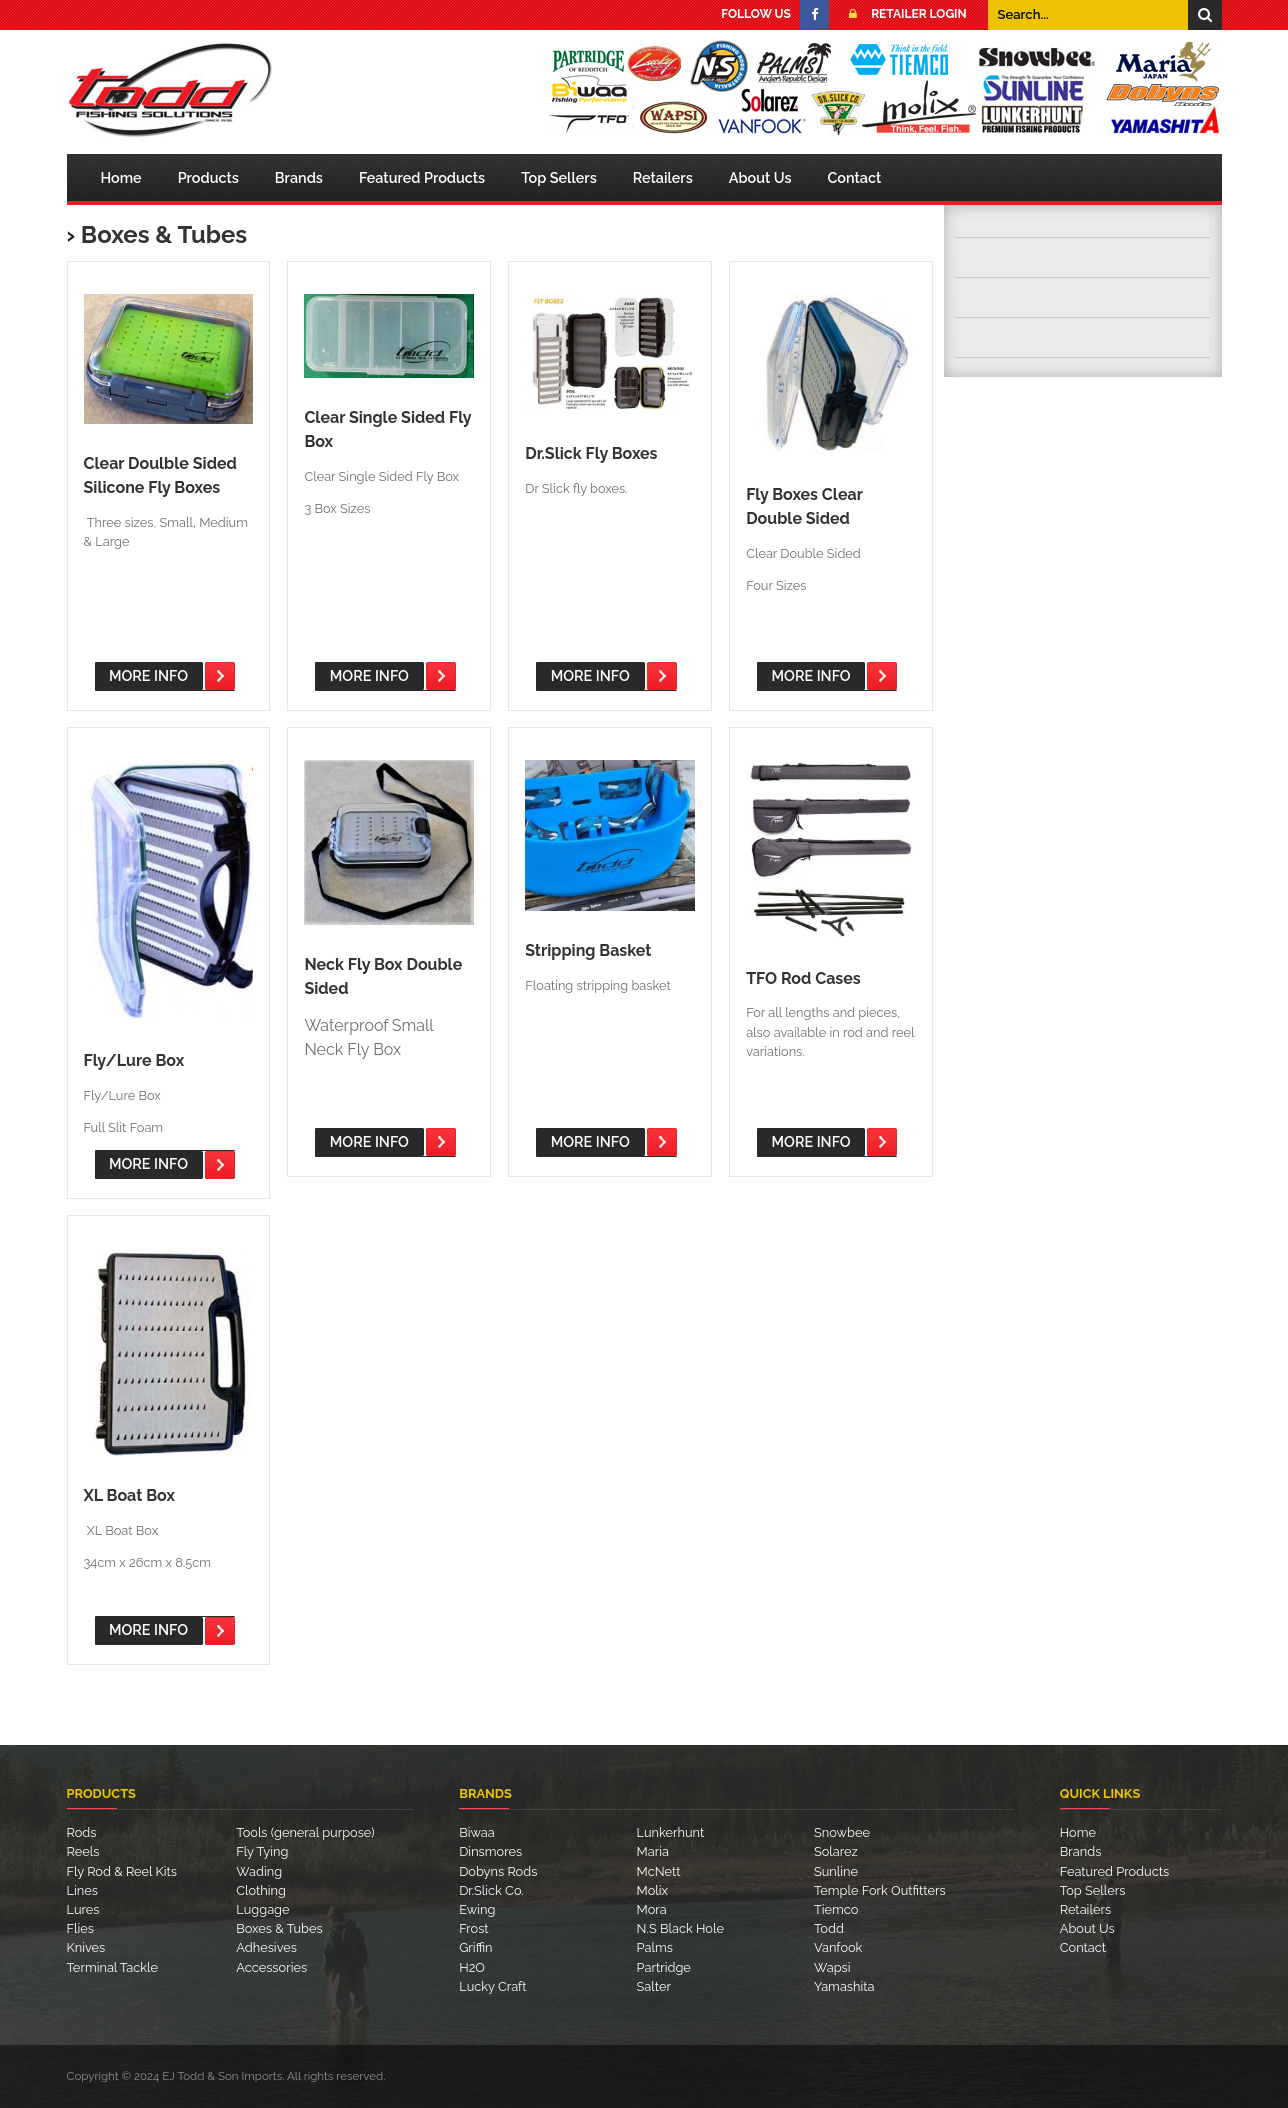  I want to click on Dinsmores, so click(490, 1851).